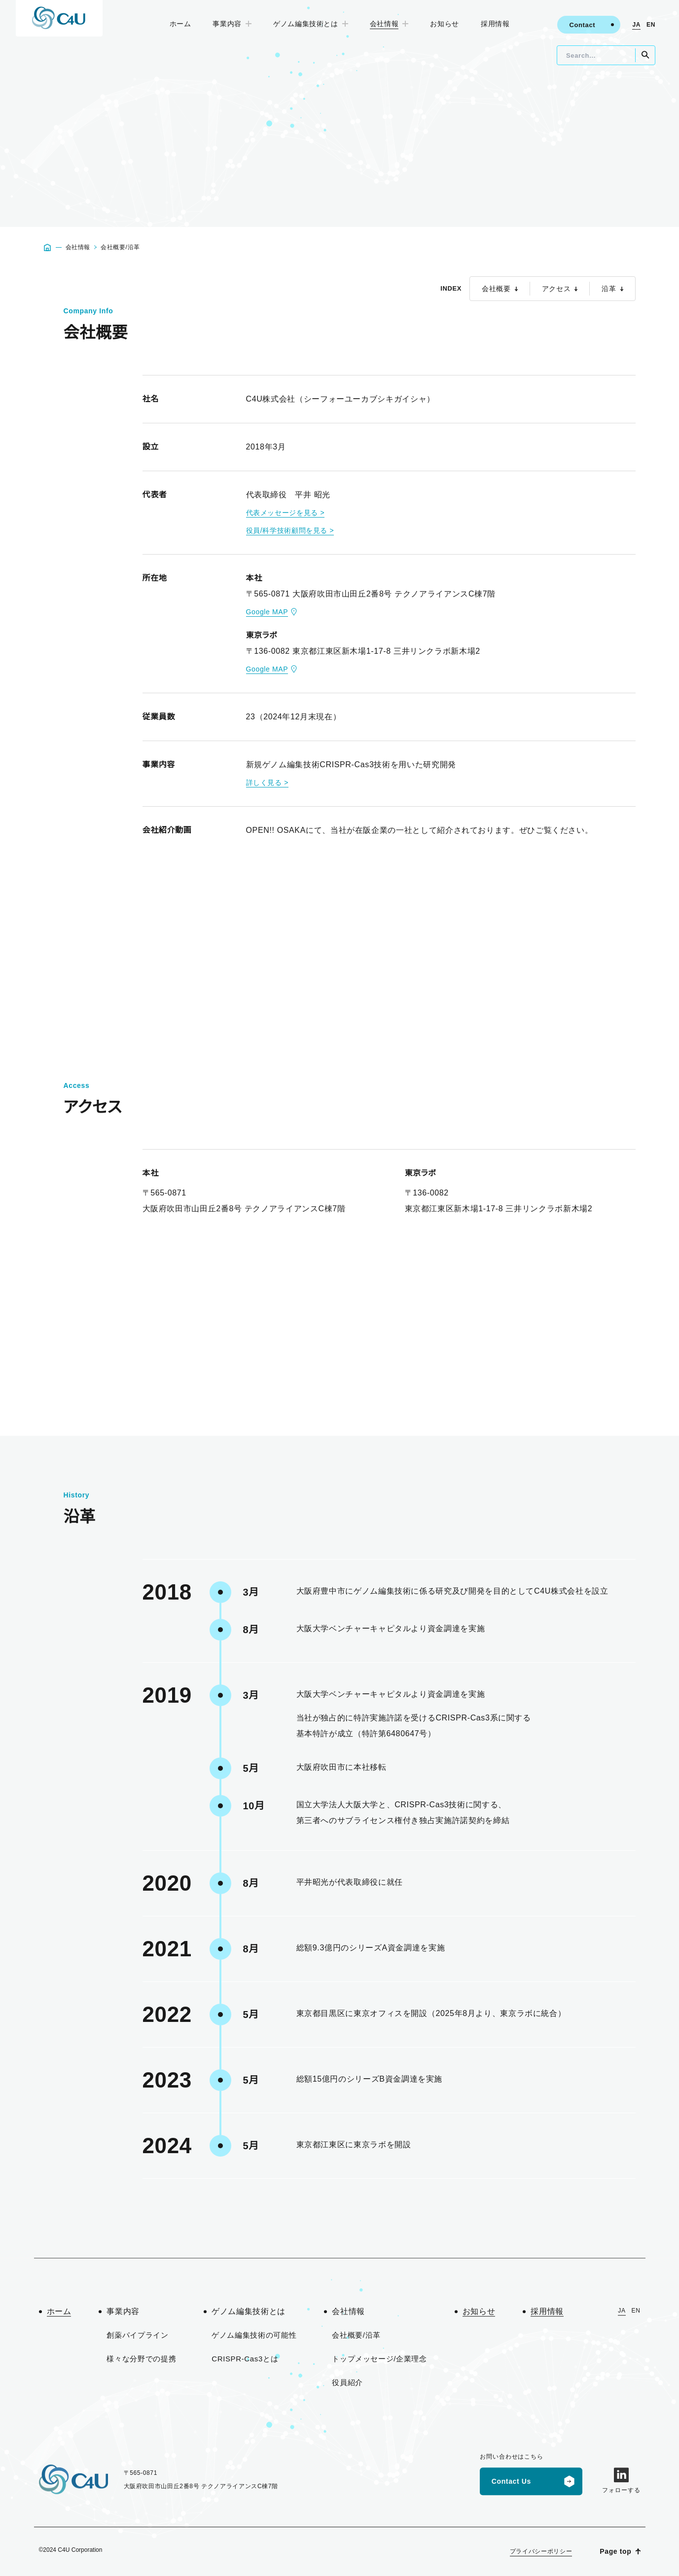 Image resolution: width=679 pixels, height=2576 pixels. Describe the element at coordinates (561, 289) in the screenshot. I see `アクセス` at that location.